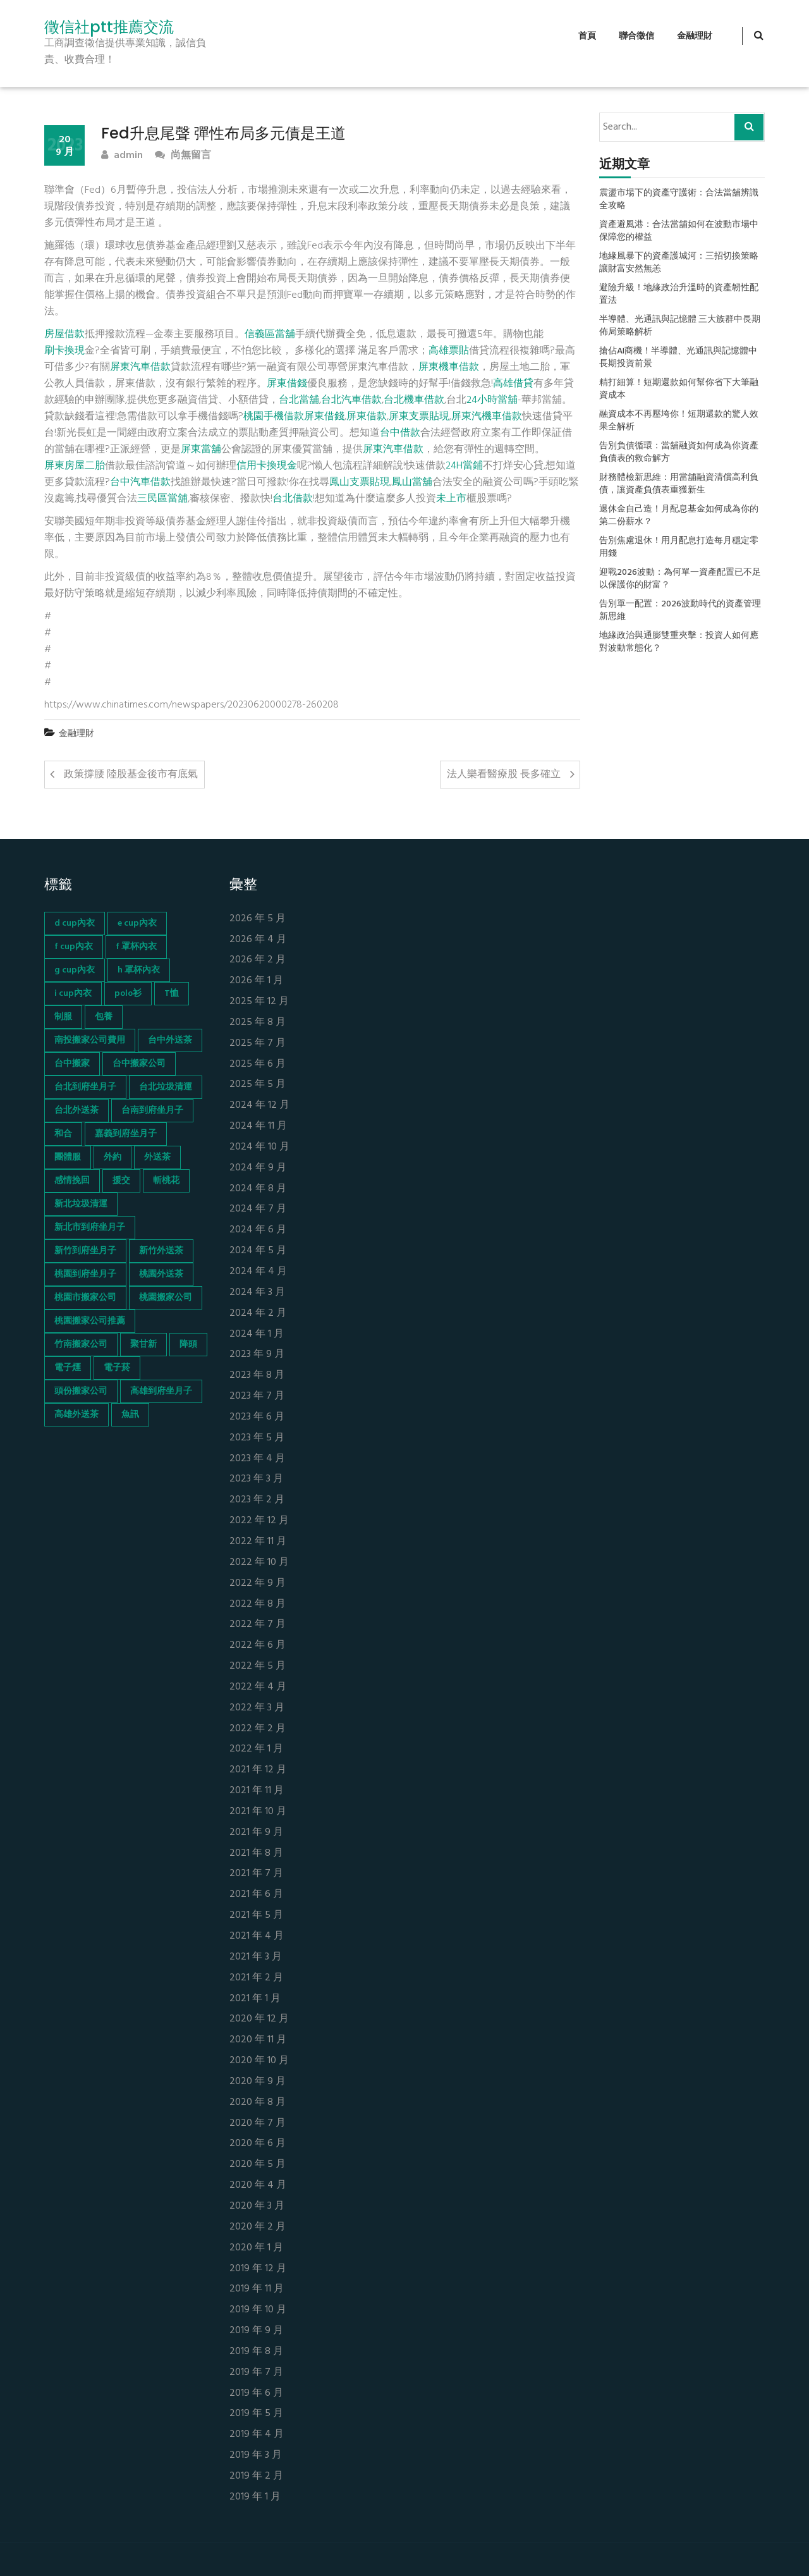 This screenshot has height=2576, width=809. Describe the element at coordinates (257, 1189) in the screenshot. I see `2024 年 8 月` at that location.